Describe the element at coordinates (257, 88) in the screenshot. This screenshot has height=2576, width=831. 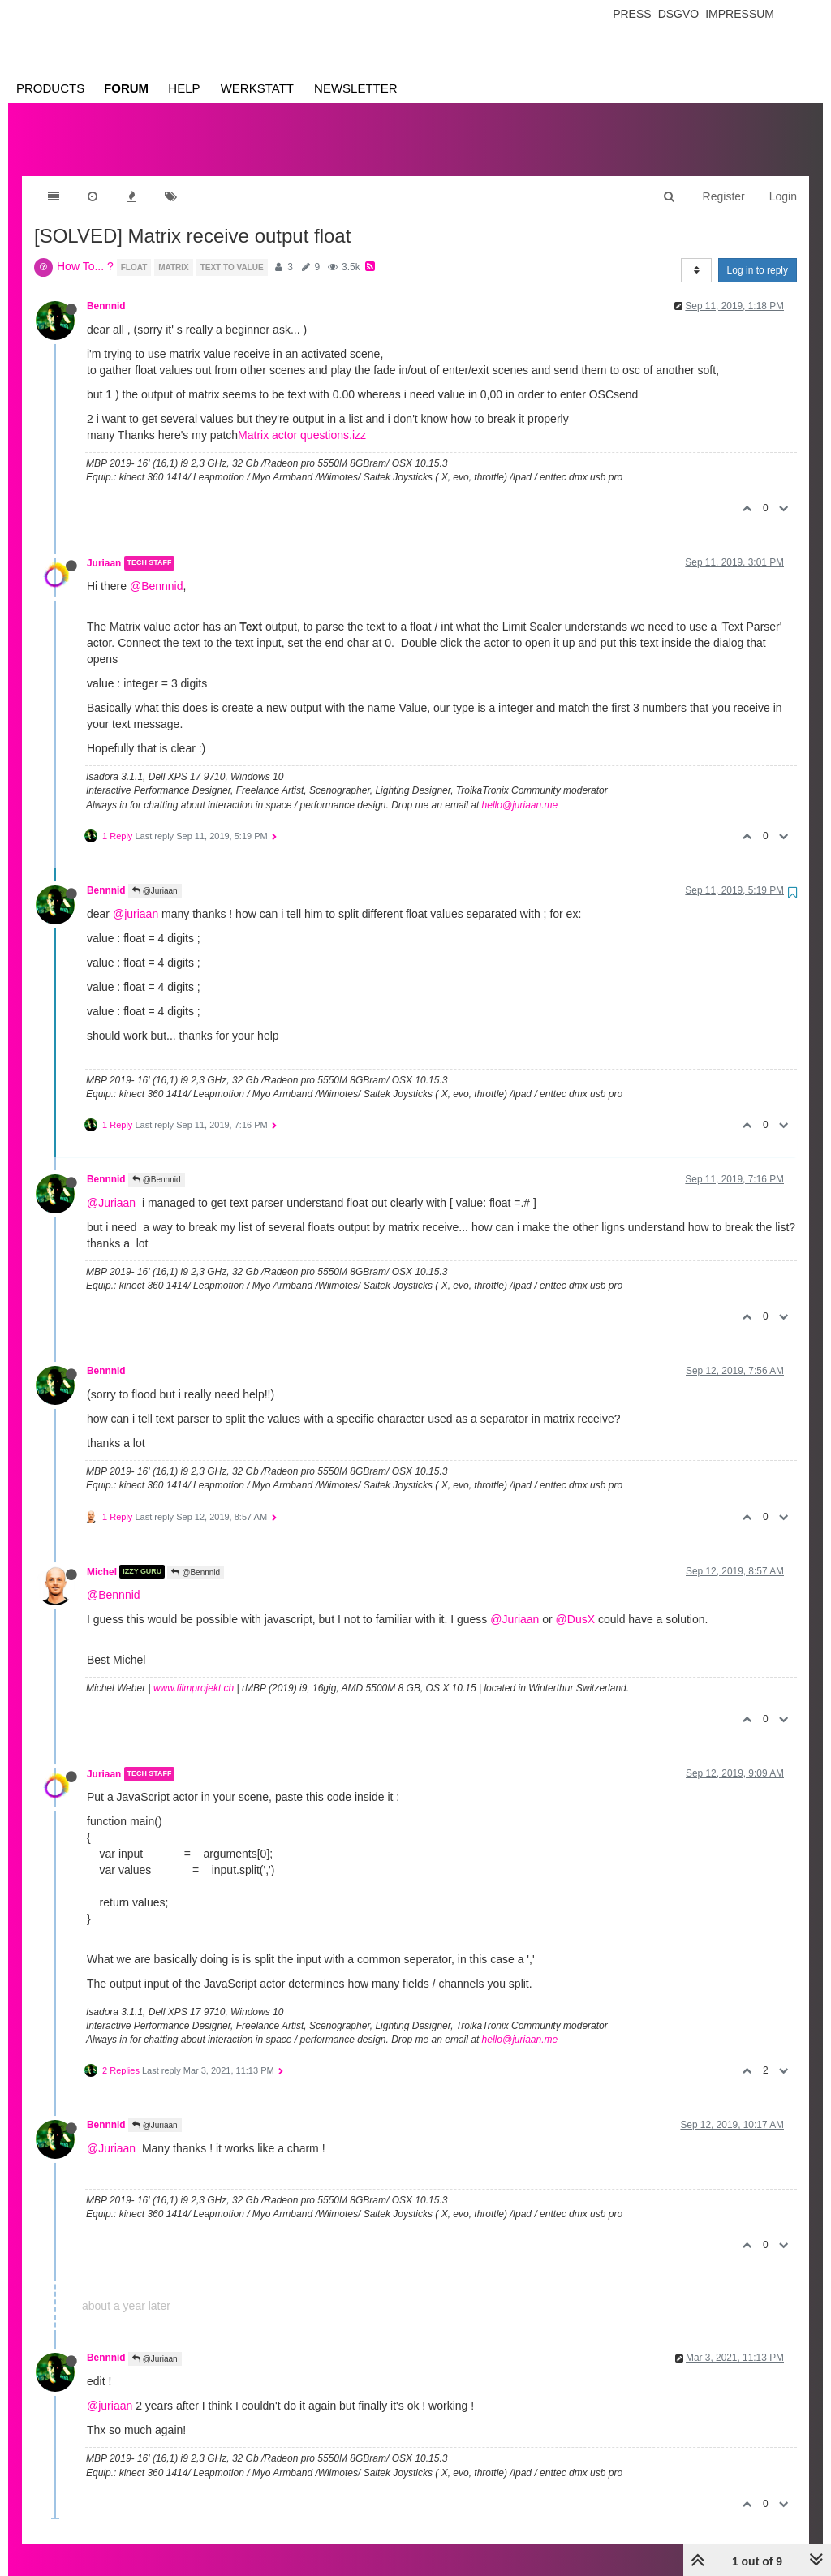
I see `Werkstatt` at that location.